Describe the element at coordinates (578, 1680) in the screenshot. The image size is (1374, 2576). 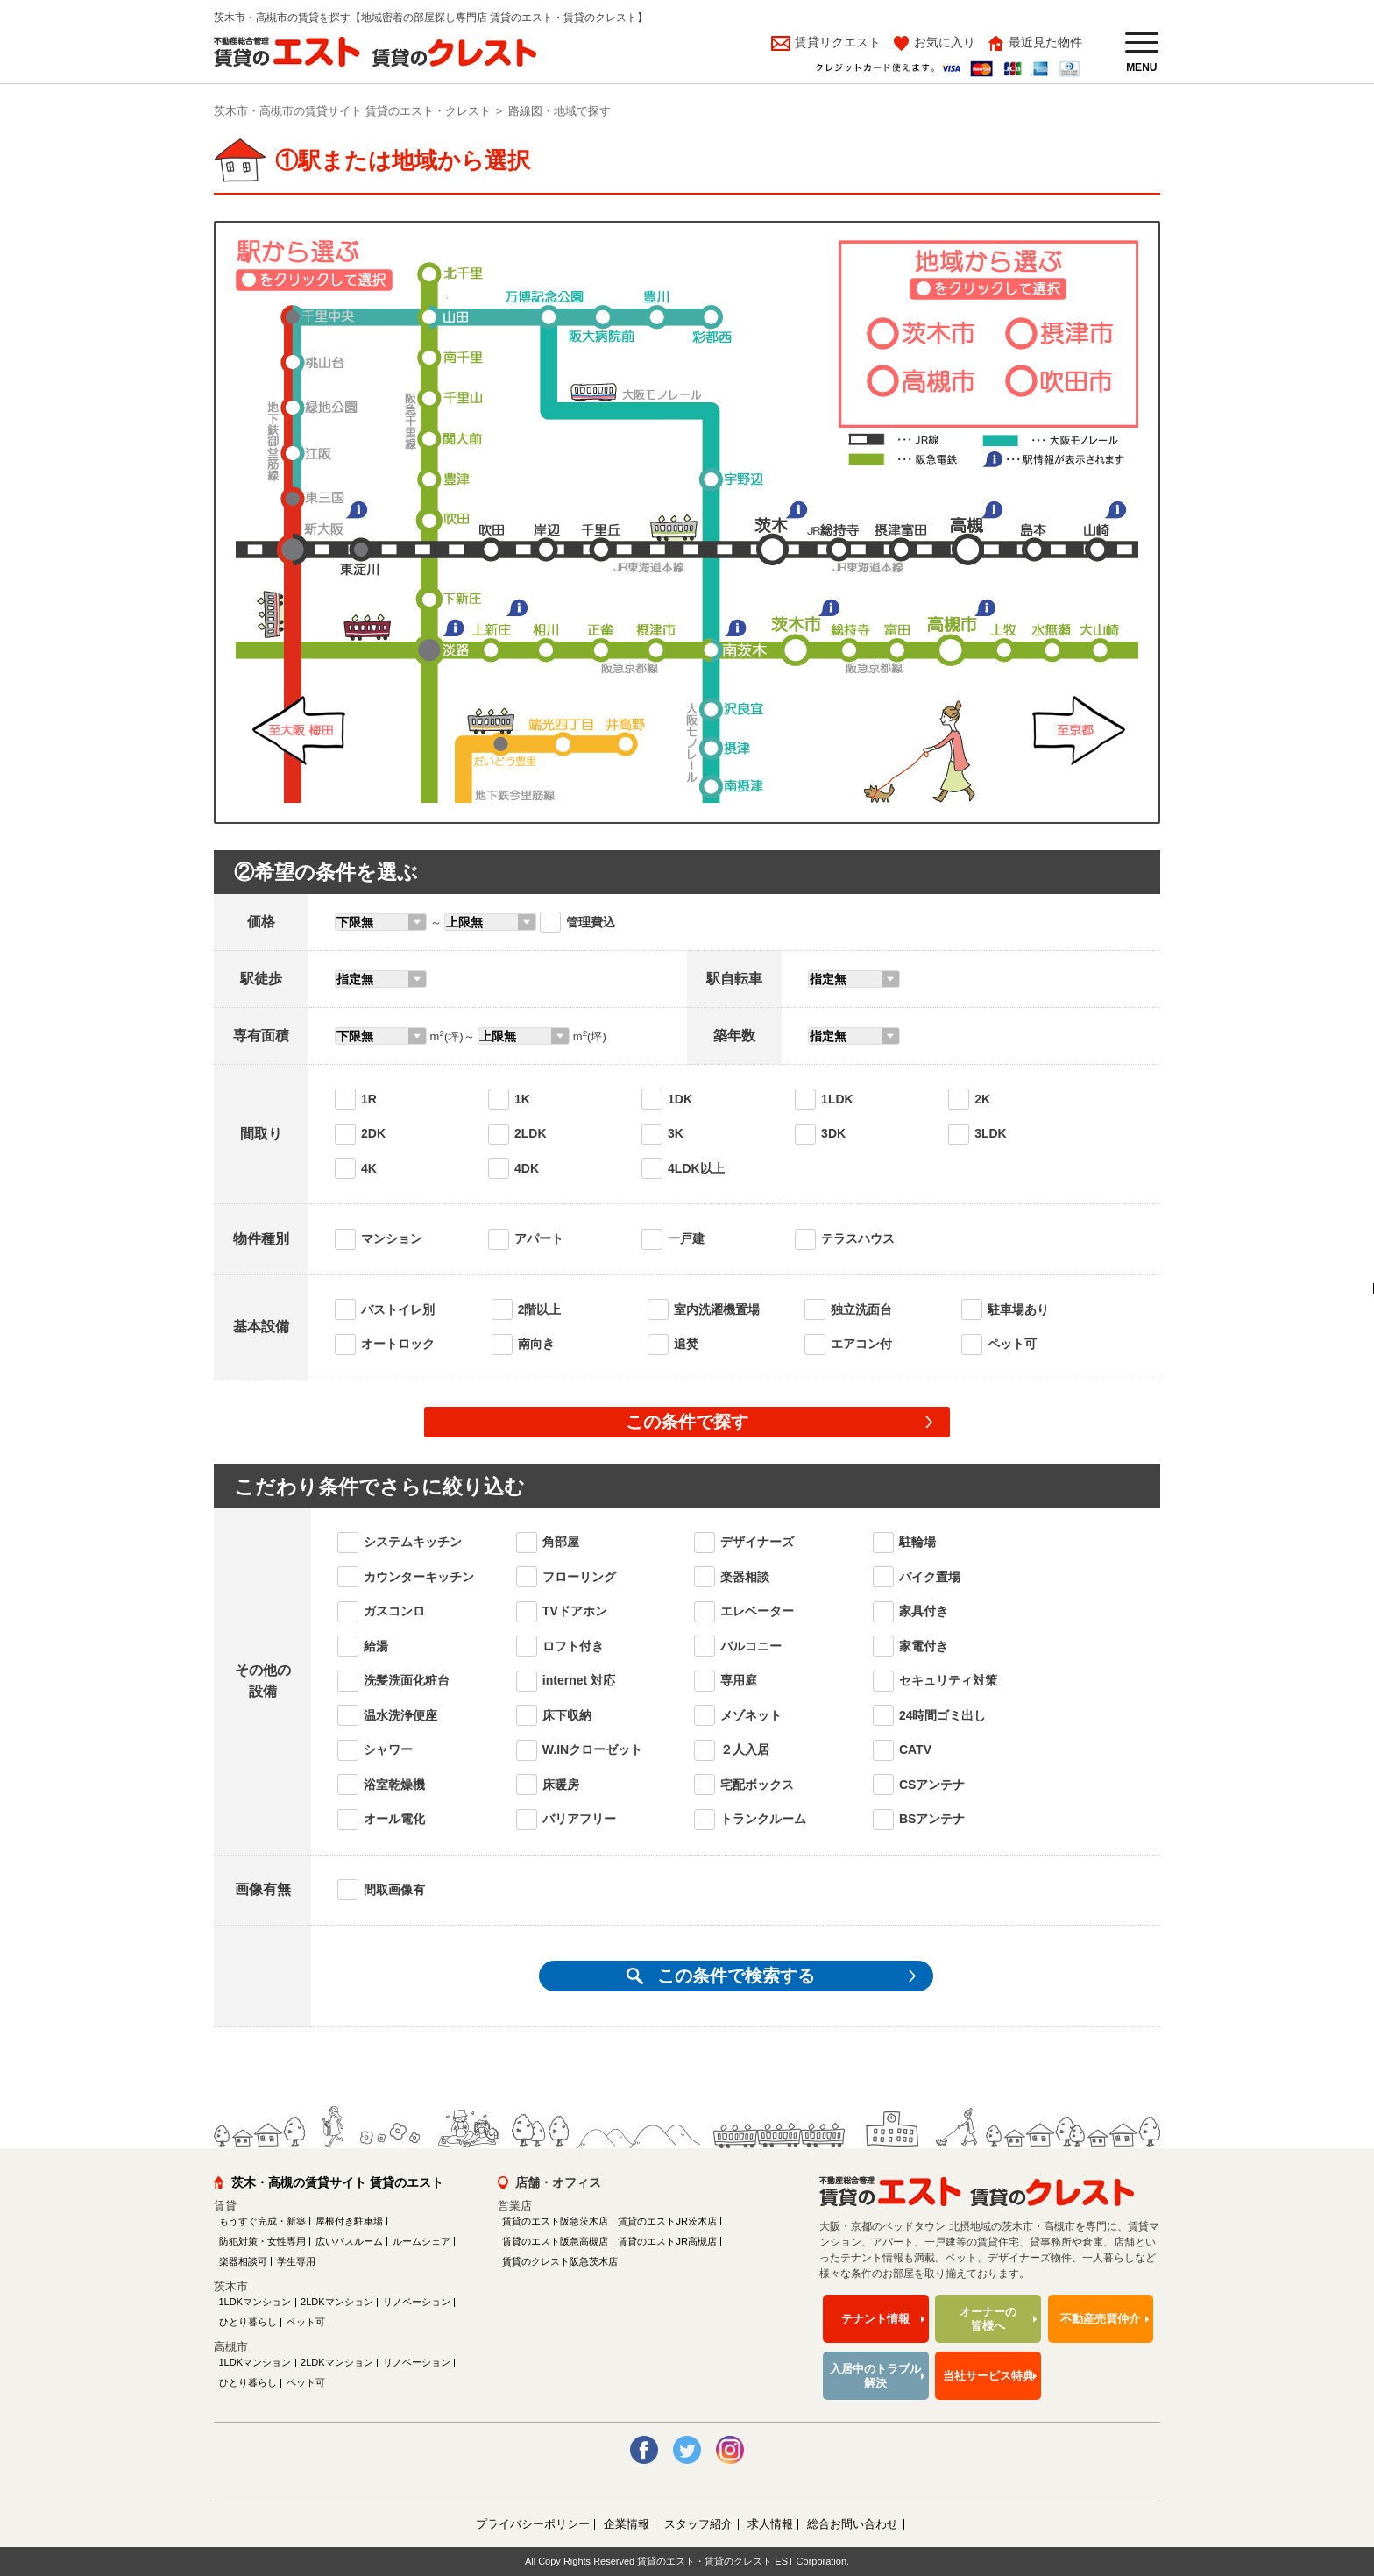
I see `internet 対応` at that location.